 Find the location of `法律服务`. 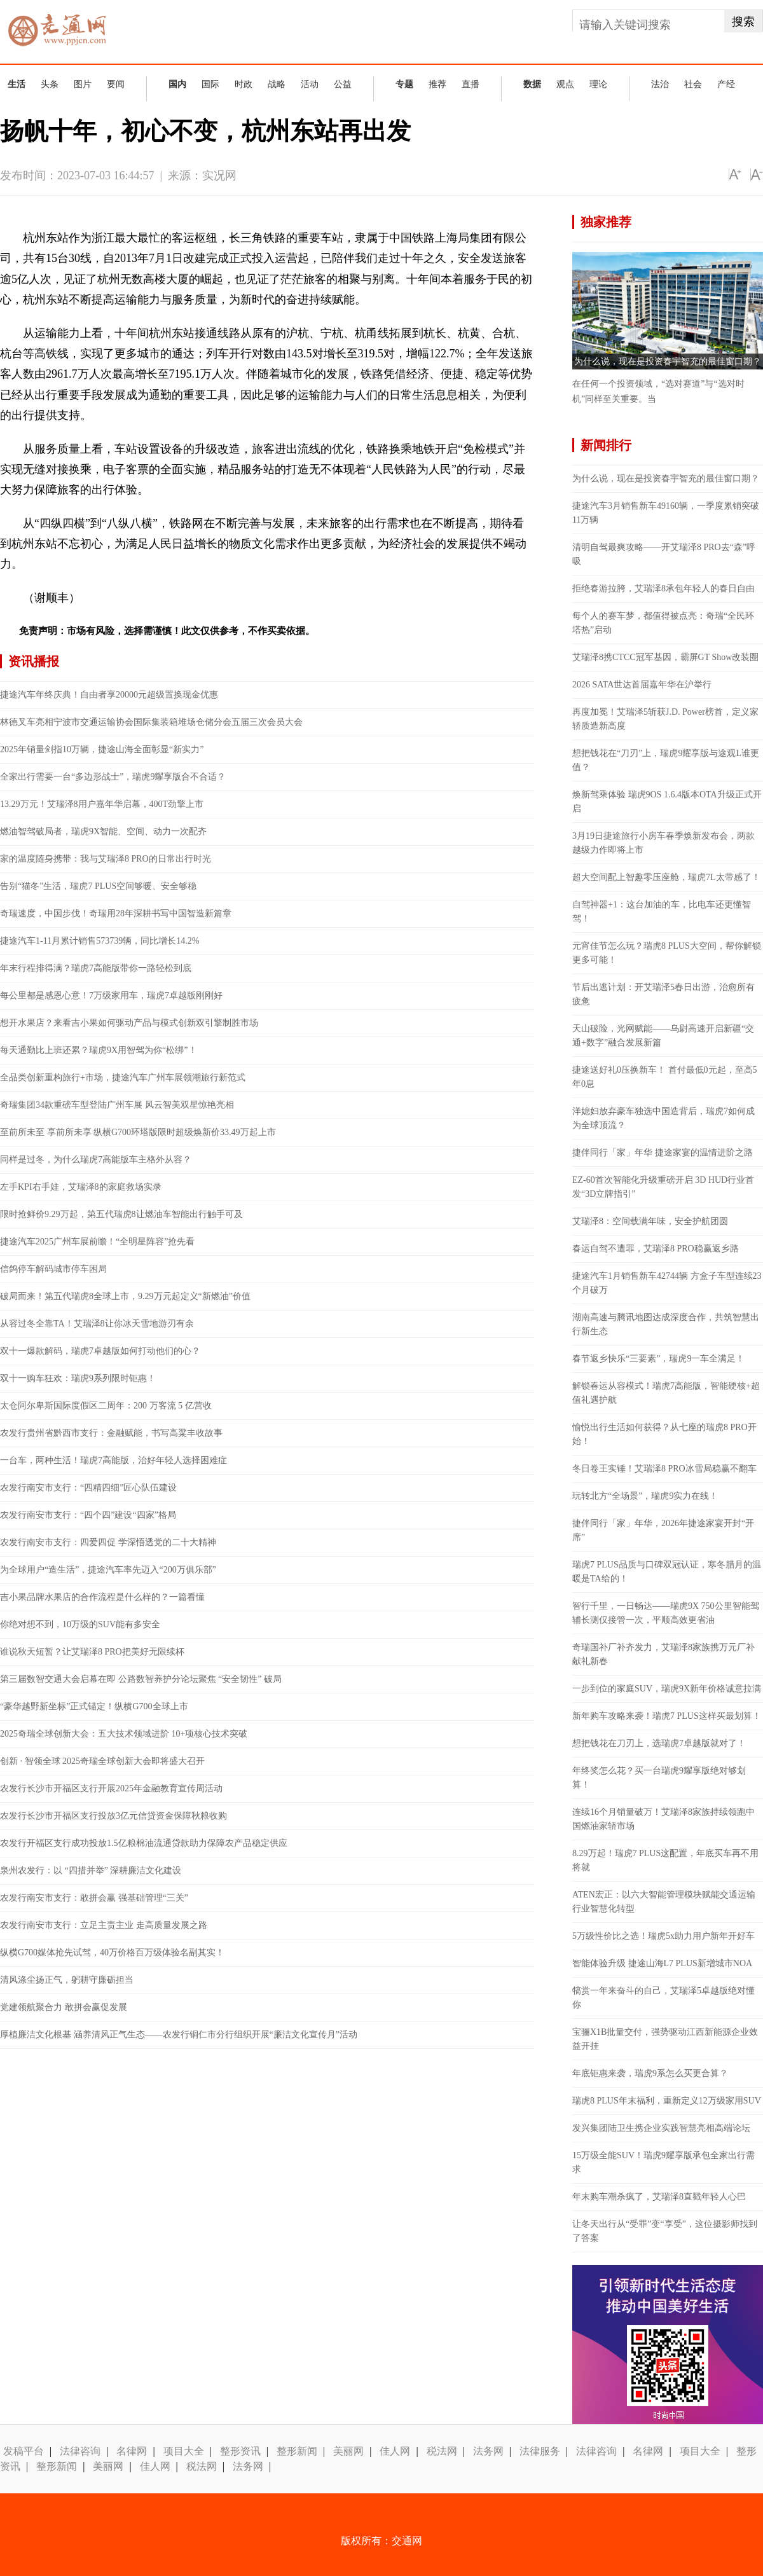

法律服务 is located at coordinates (539, 2451).